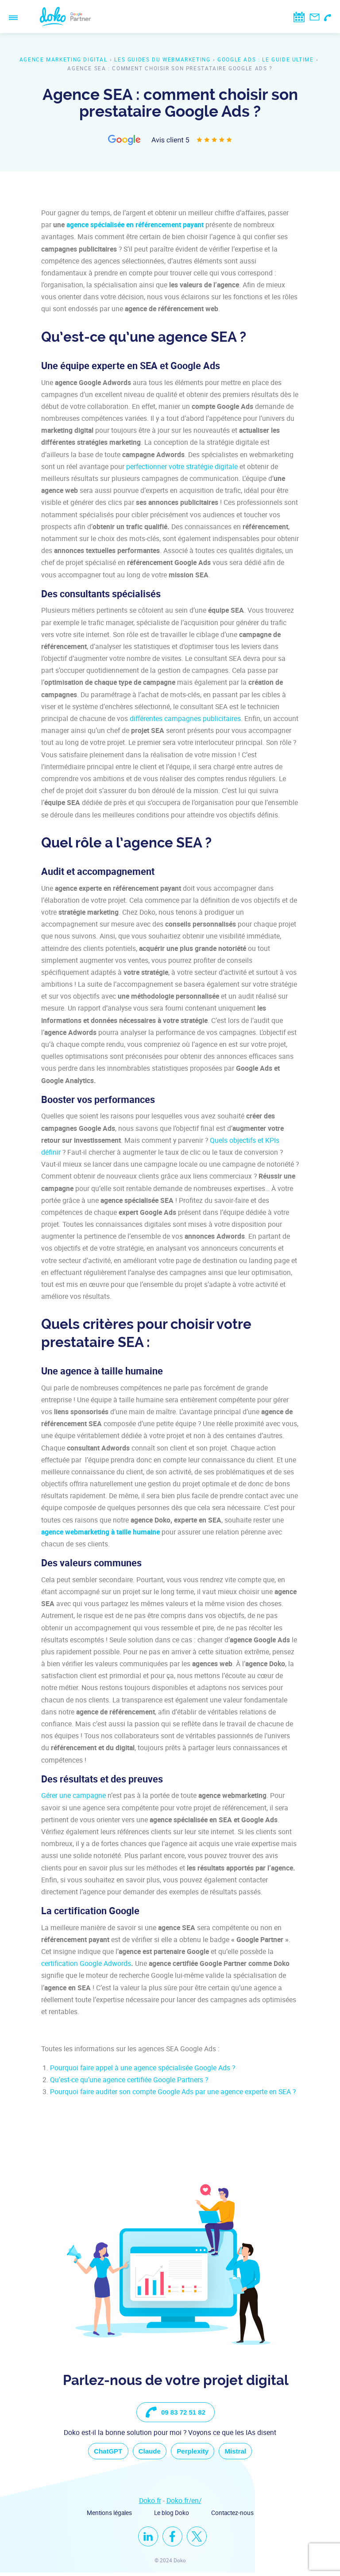 The height and width of the screenshot is (2576, 340). Describe the element at coordinates (98, 2453) in the screenshot. I see `ChatGPT` at that location.